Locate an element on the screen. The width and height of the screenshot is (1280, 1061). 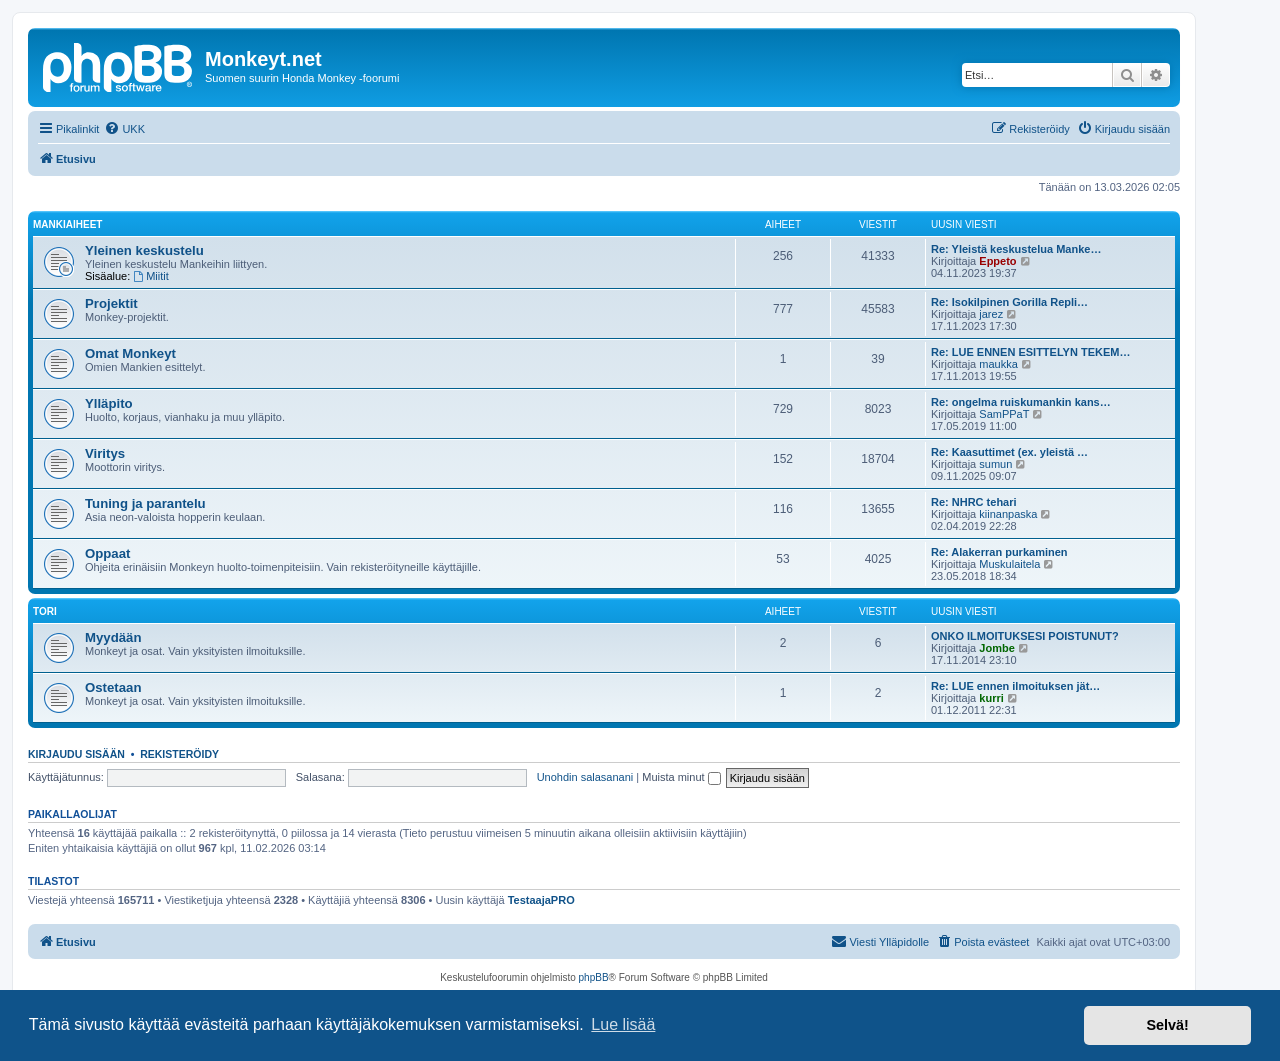
SamPPaT is located at coordinates (1004, 414).